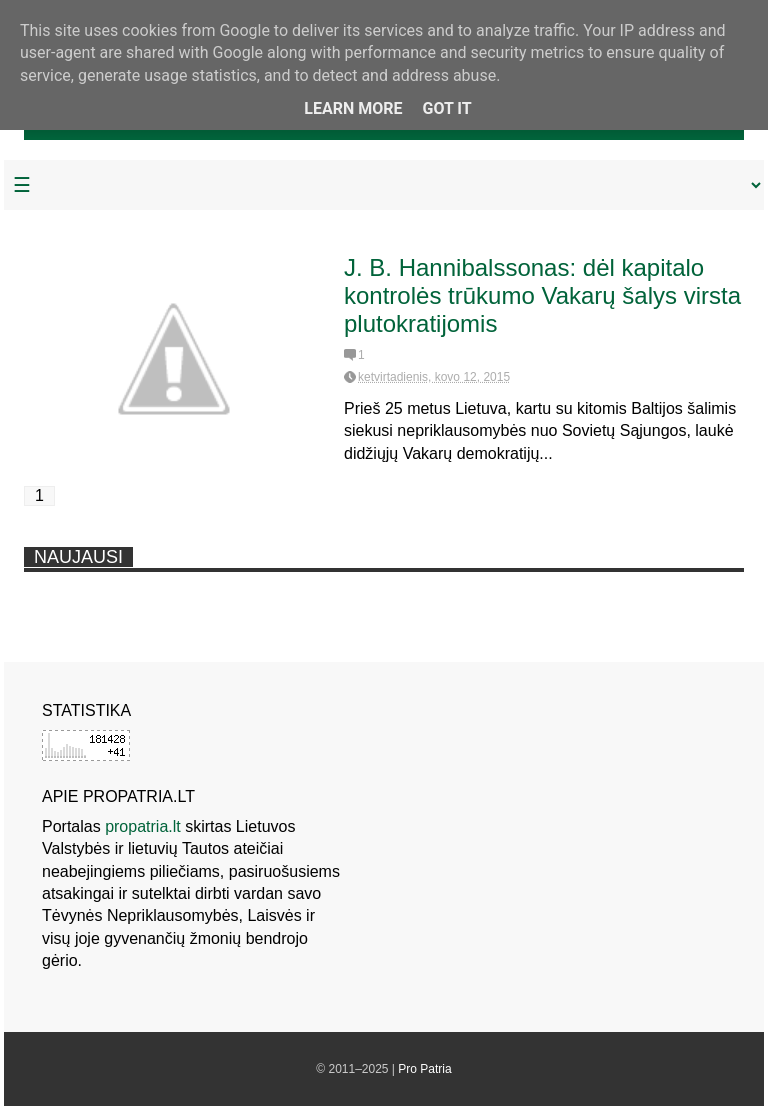 The image size is (768, 1107). What do you see at coordinates (353, 108) in the screenshot?
I see `Learn More` at bounding box center [353, 108].